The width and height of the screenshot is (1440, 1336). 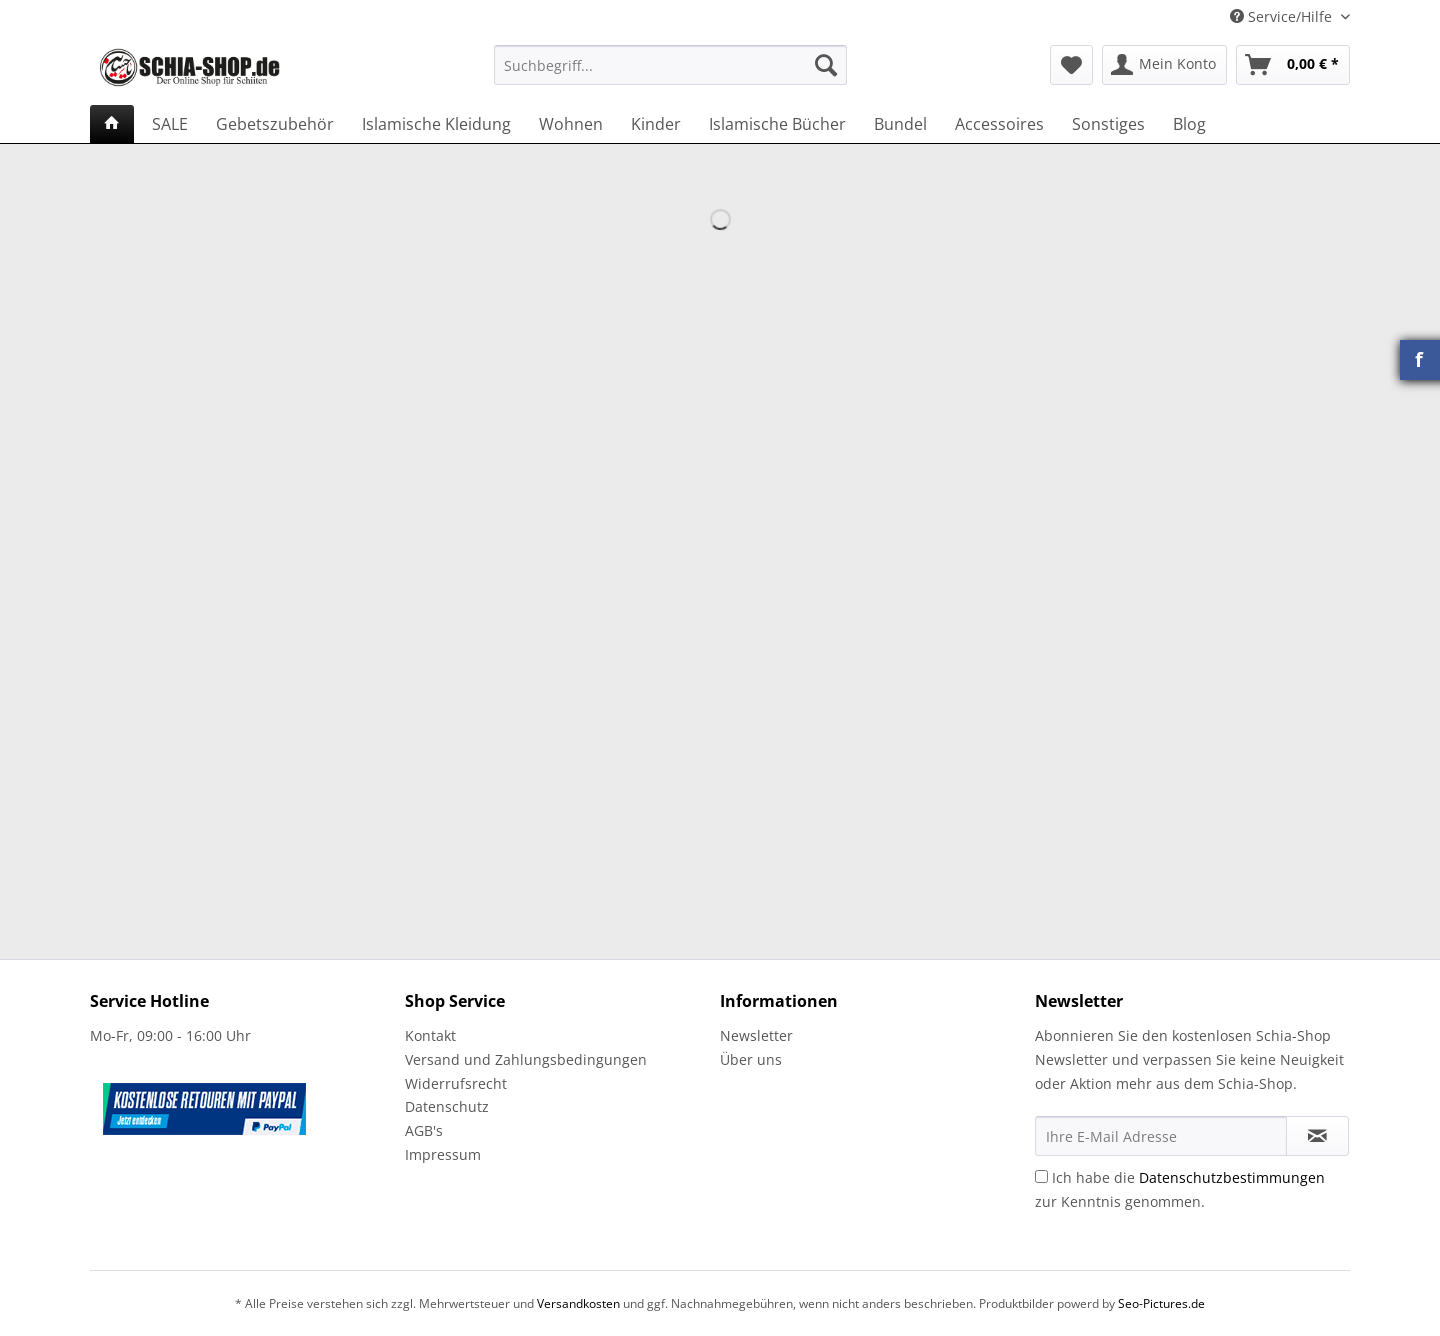 What do you see at coordinates (1189, 124) in the screenshot?
I see `[Blog]` at bounding box center [1189, 124].